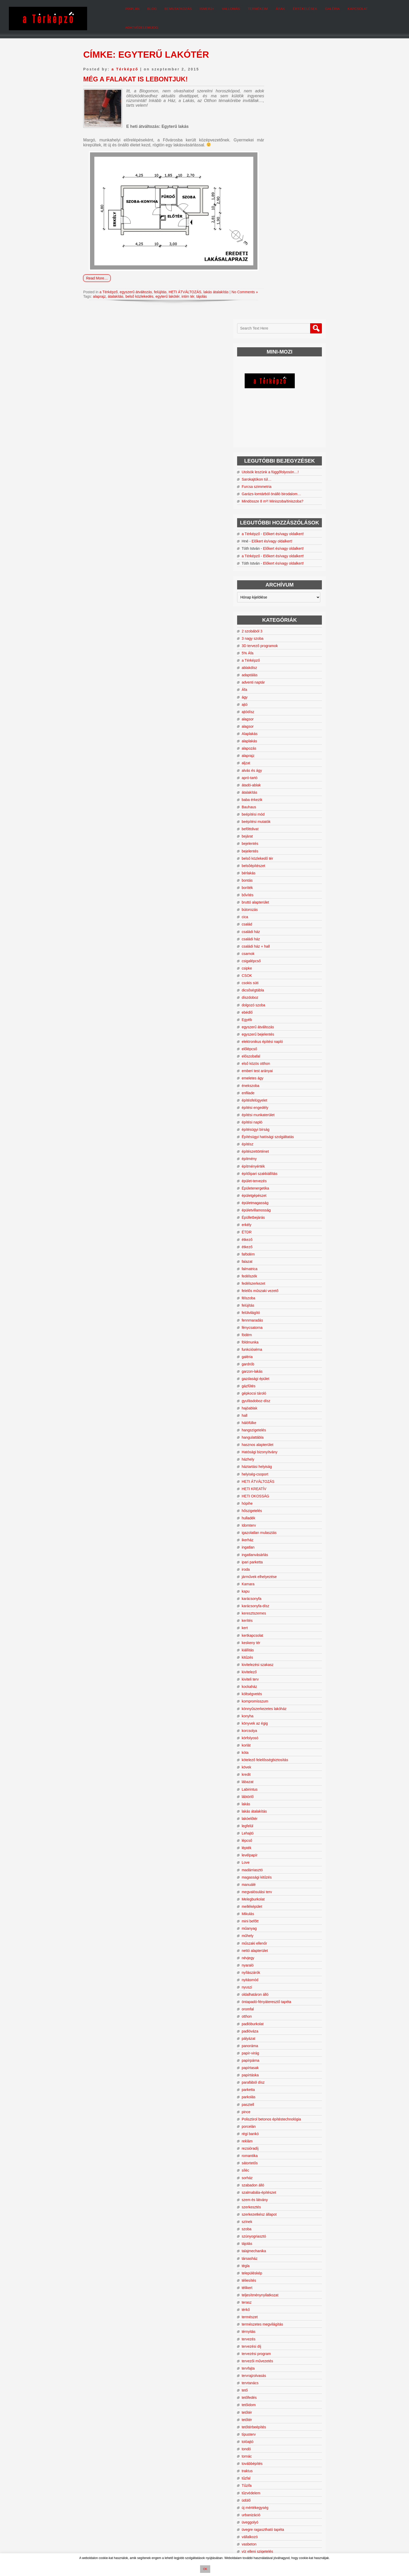 The height and width of the screenshot is (2576, 409). Describe the element at coordinates (295, 200) in the screenshot. I see `Utolsók leszünk a függőfolyosón…!` at that location.